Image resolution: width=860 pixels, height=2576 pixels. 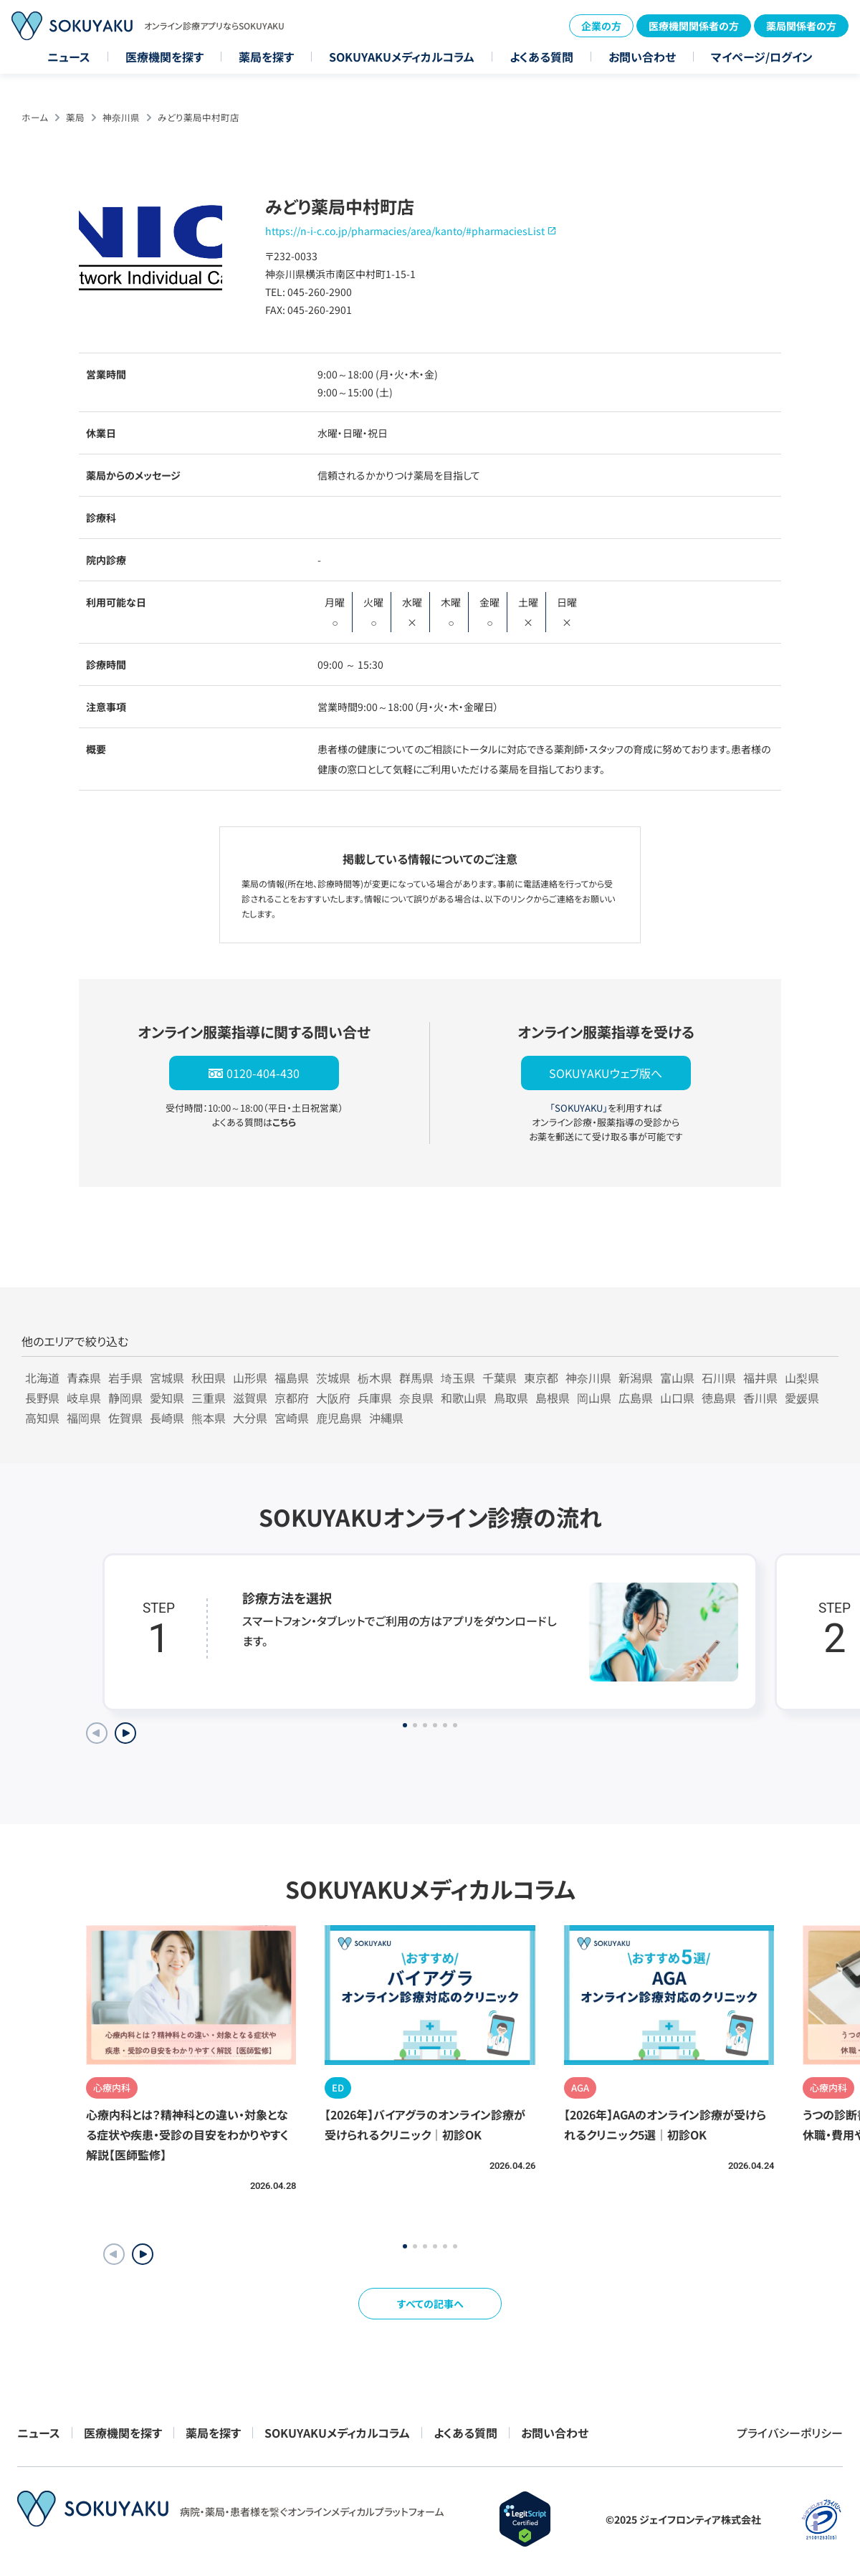 What do you see at coordinates (142, 2254) in the screenshot?
I see `[button]` at bounding box center [142, 2254].